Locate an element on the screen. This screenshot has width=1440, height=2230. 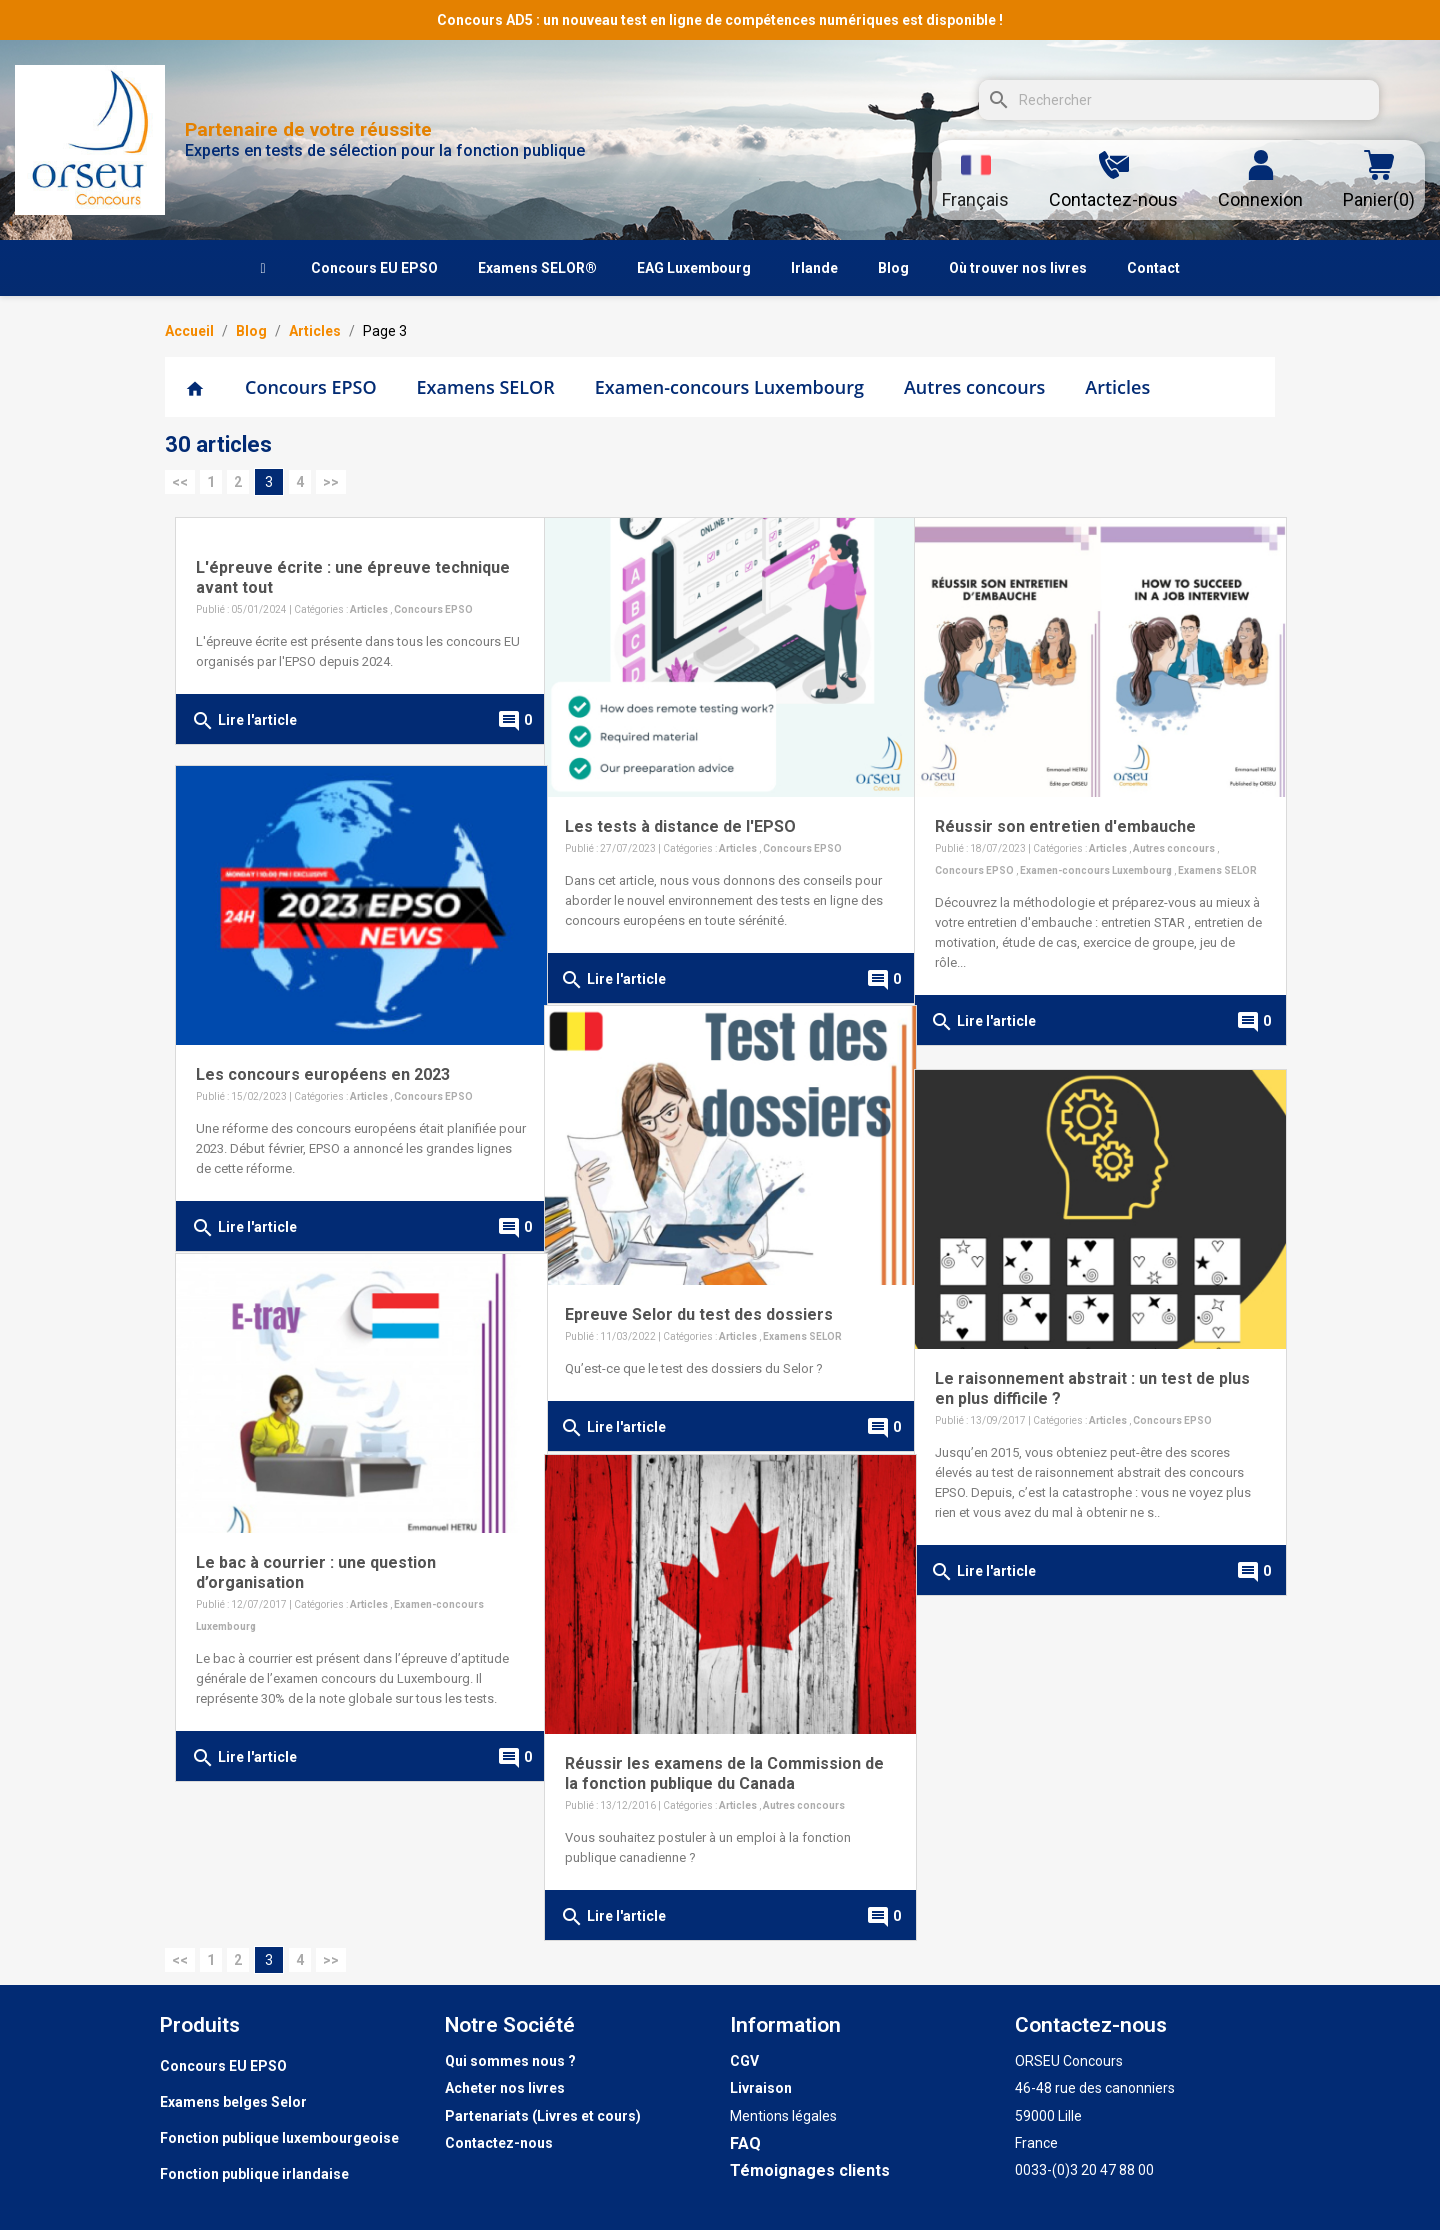
Concours EPSO is located at coordinates (311, 387).